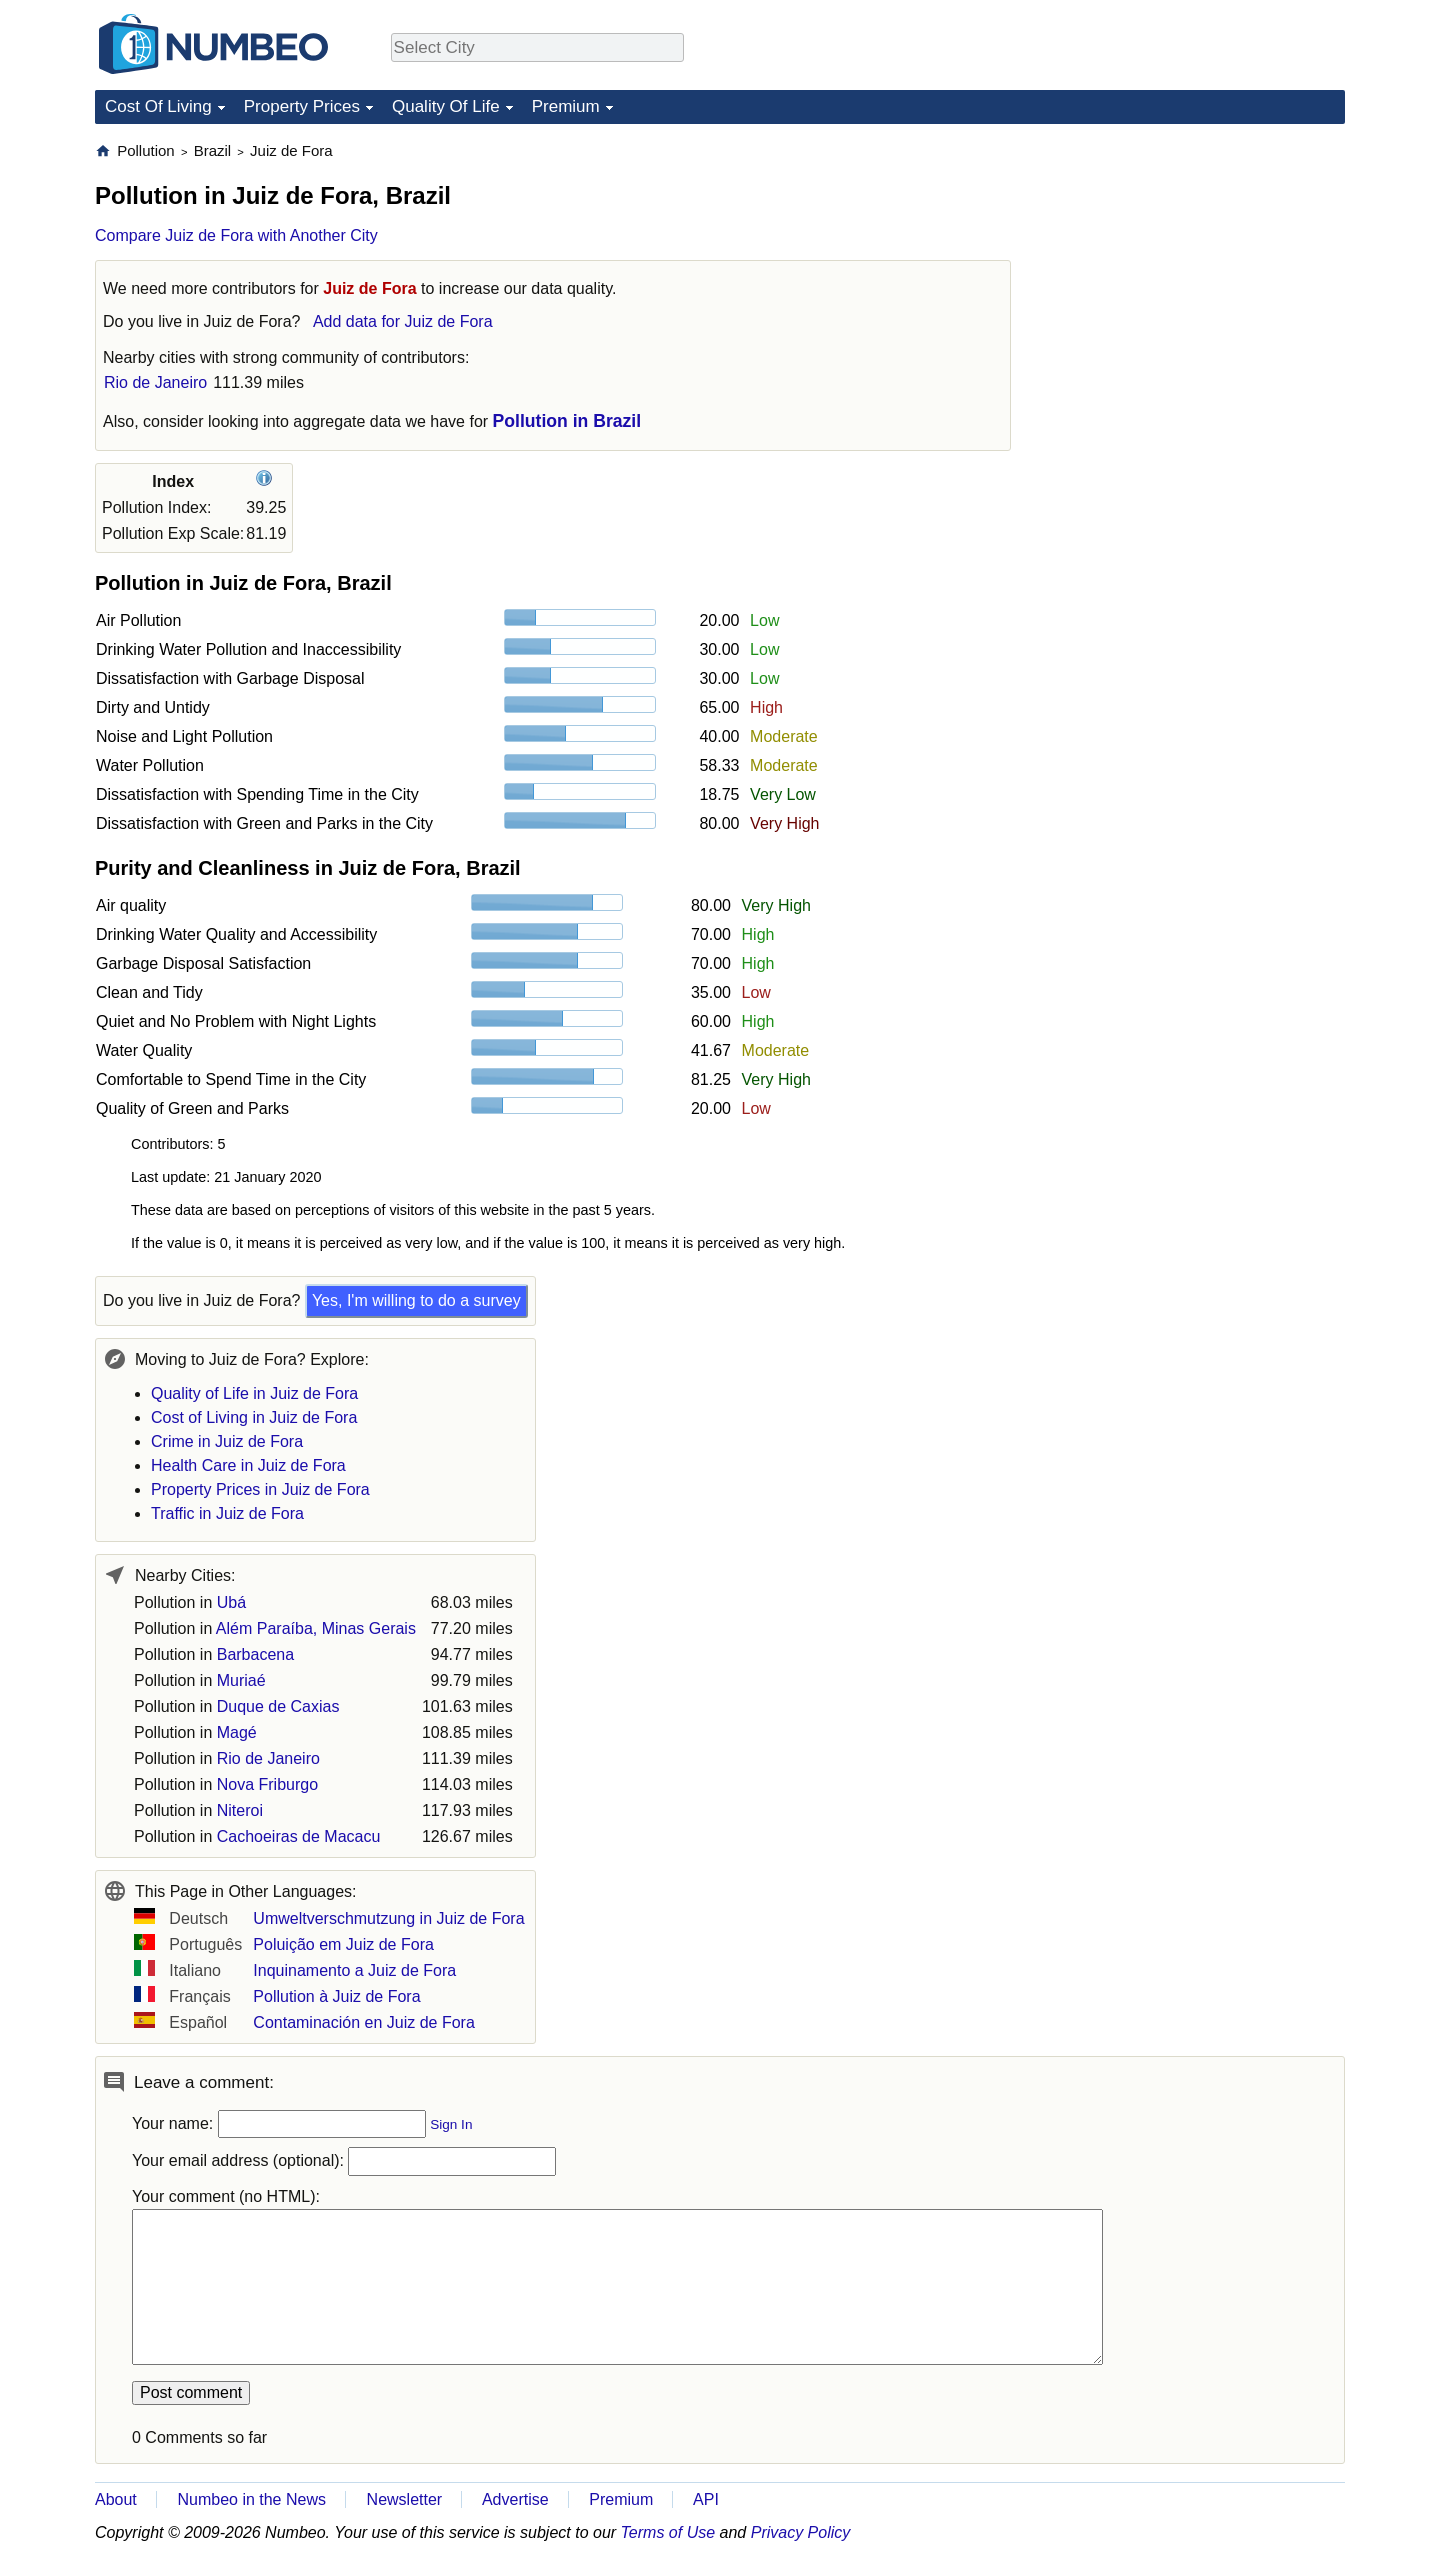  I want to click on Pollution in Brazil, so click(567, 421).